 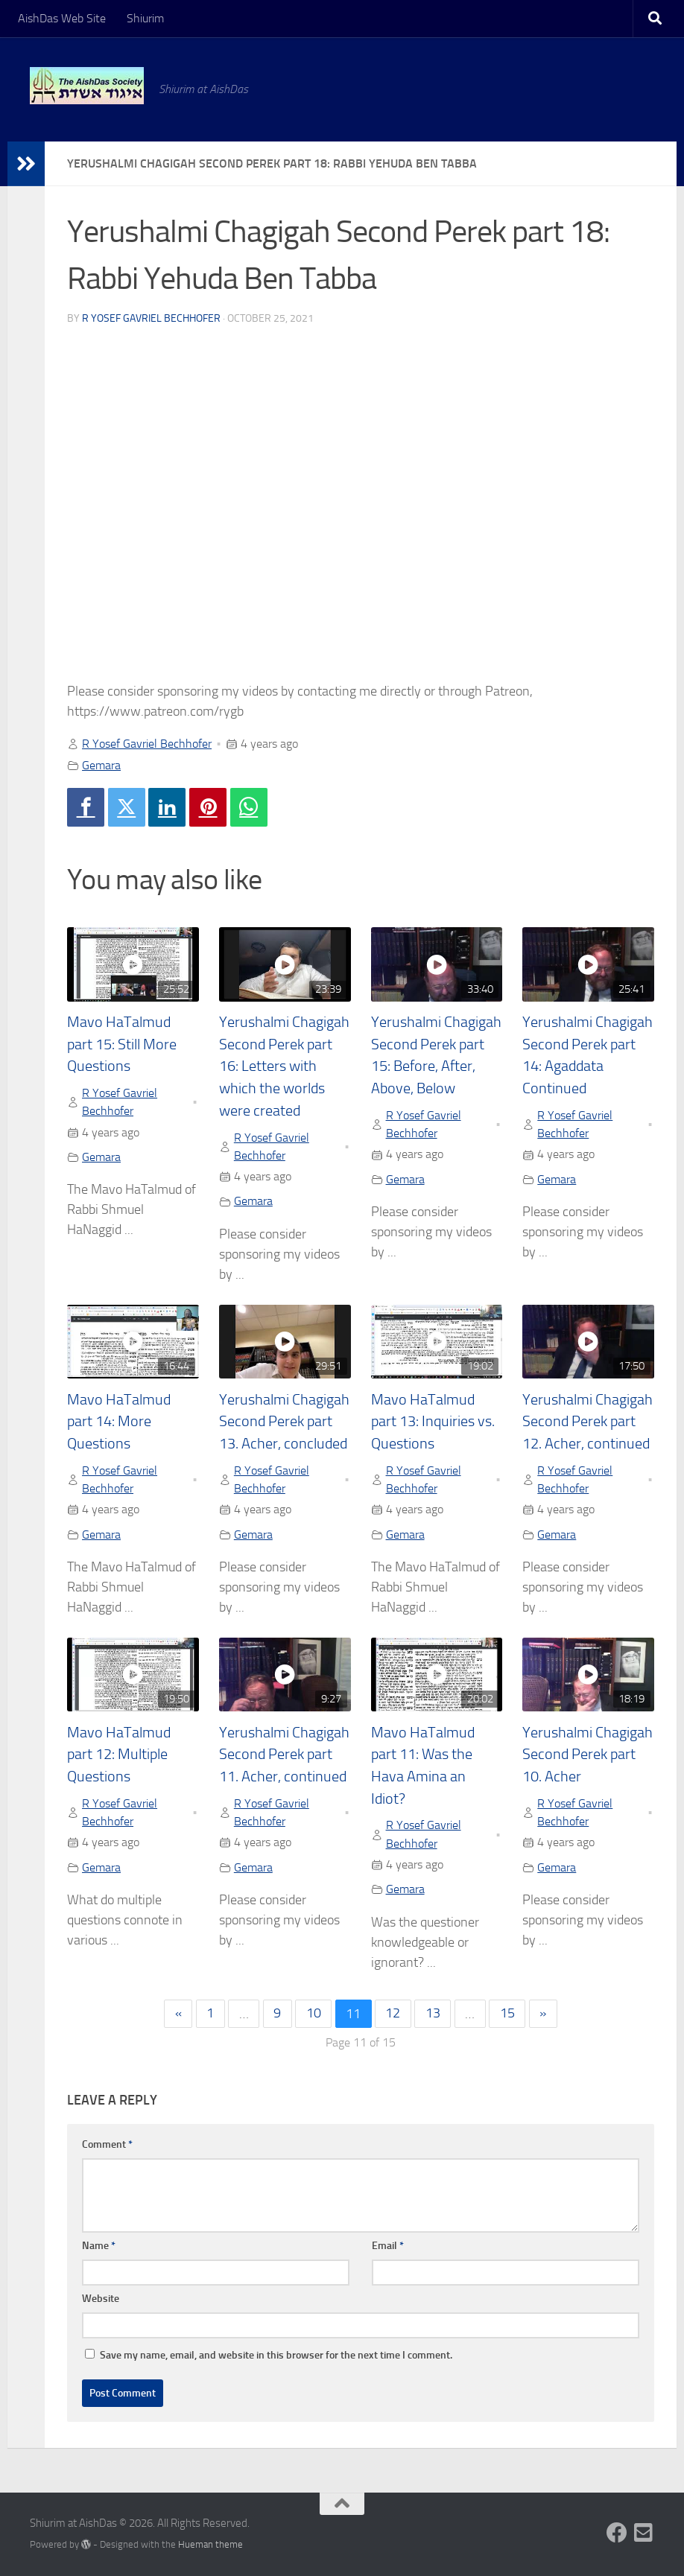 I want to click on Hueman theme, so click(x=210, y=2544).